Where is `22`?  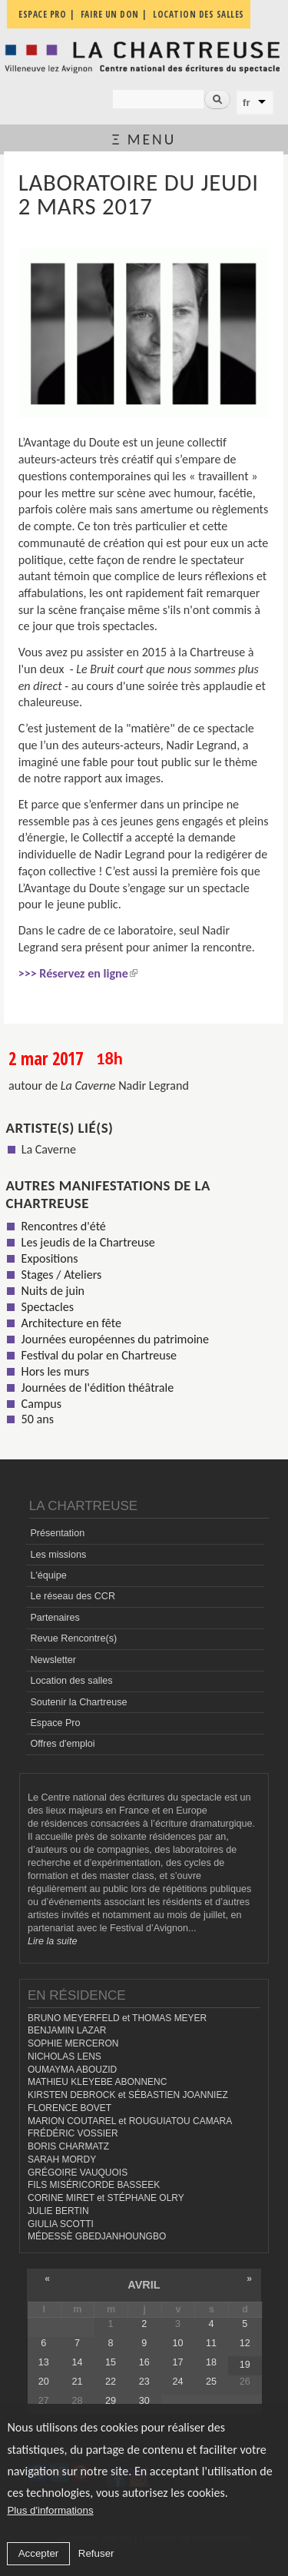 22 is located at coordinates (110, 2381).